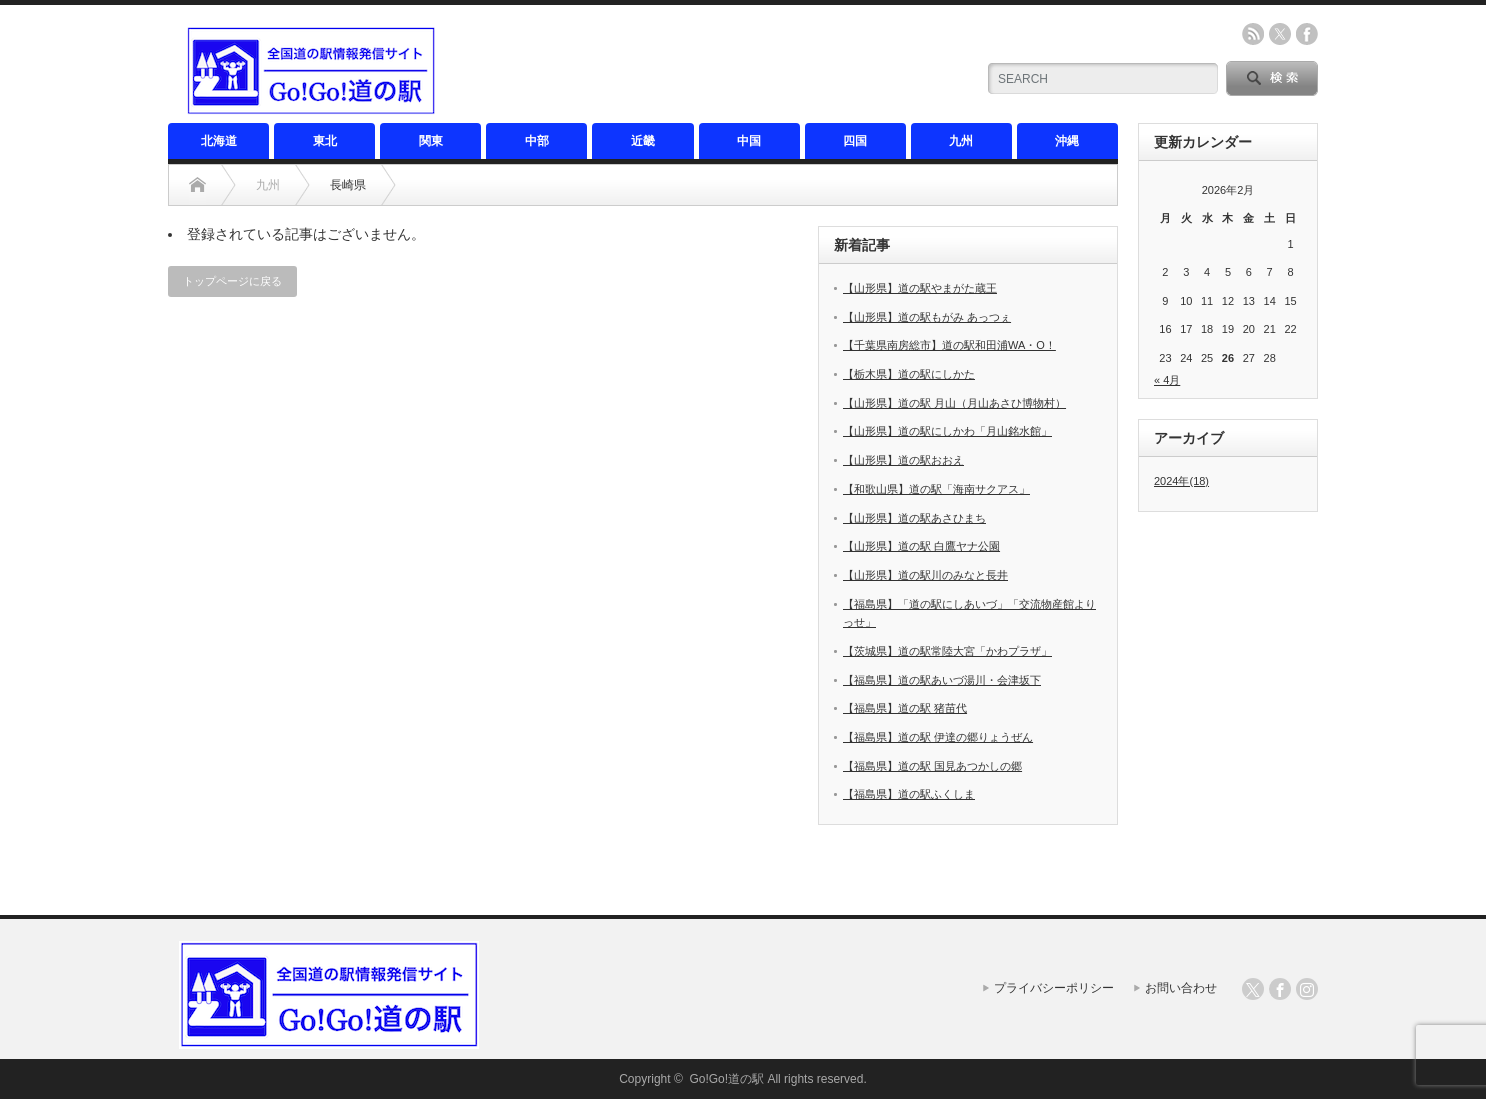  I want to click on 【山形県】道の駅 月山（月山あさひ博物村）, so click(954, 403).